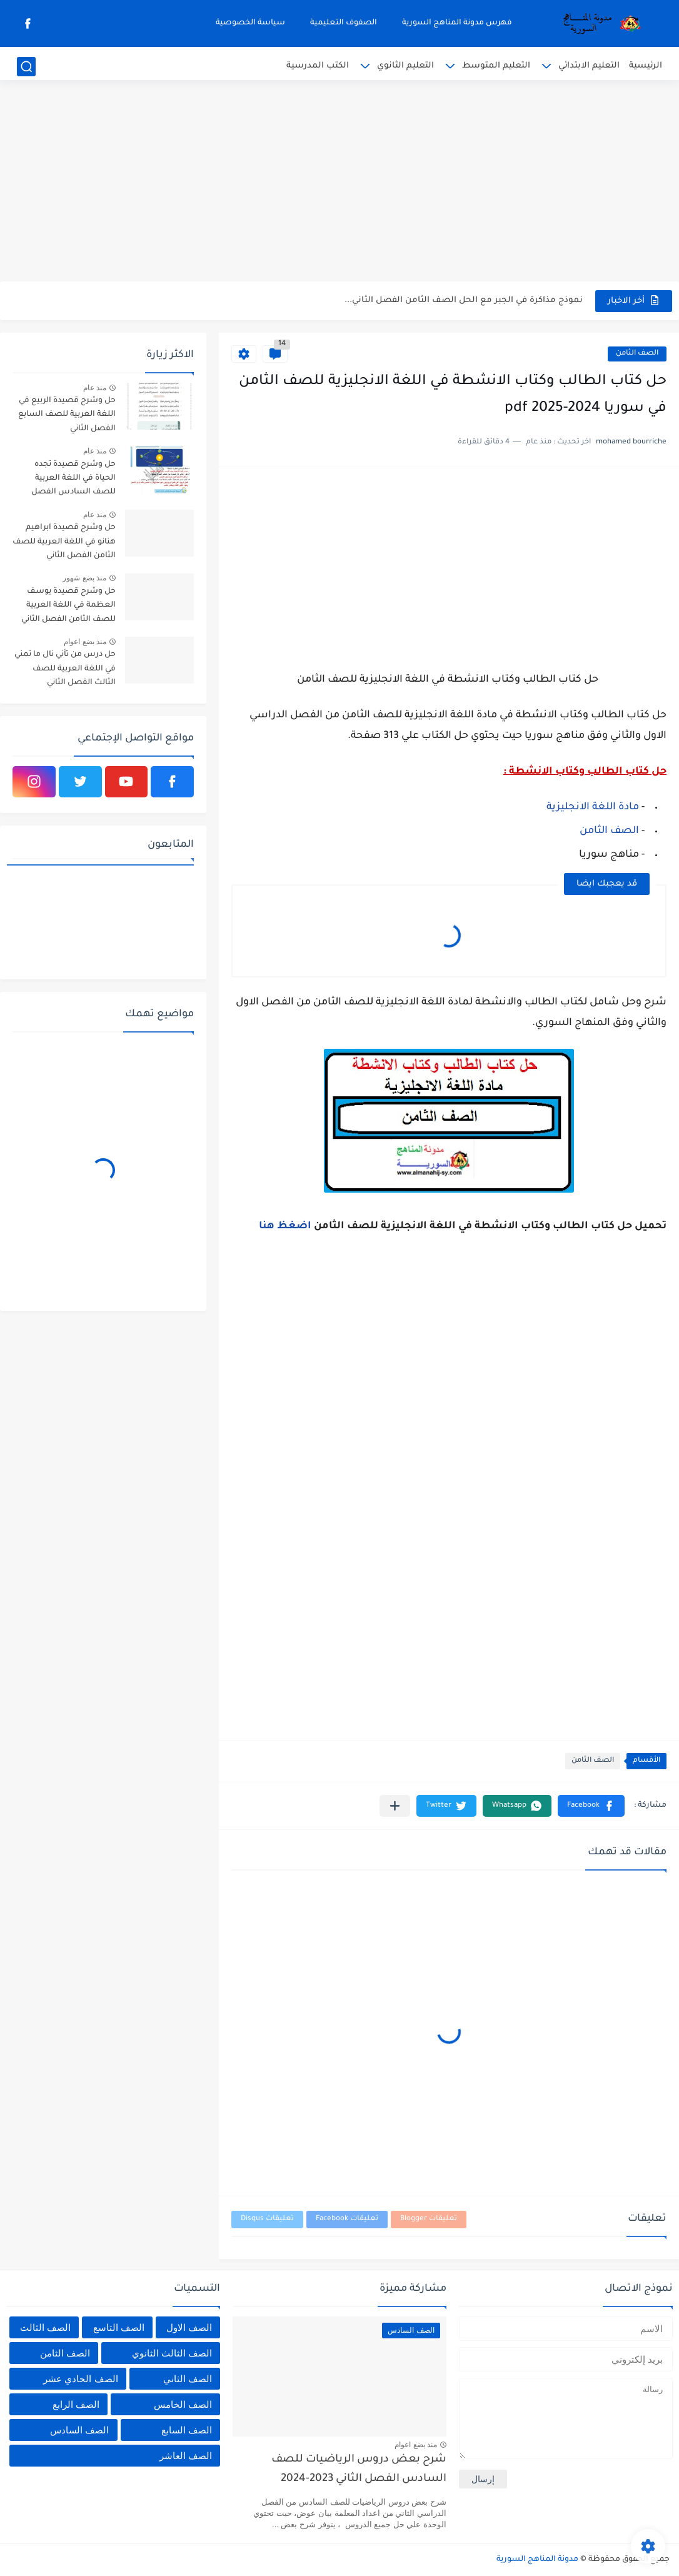  I want to click on الصفوف التعليمية, so click(343, 23).